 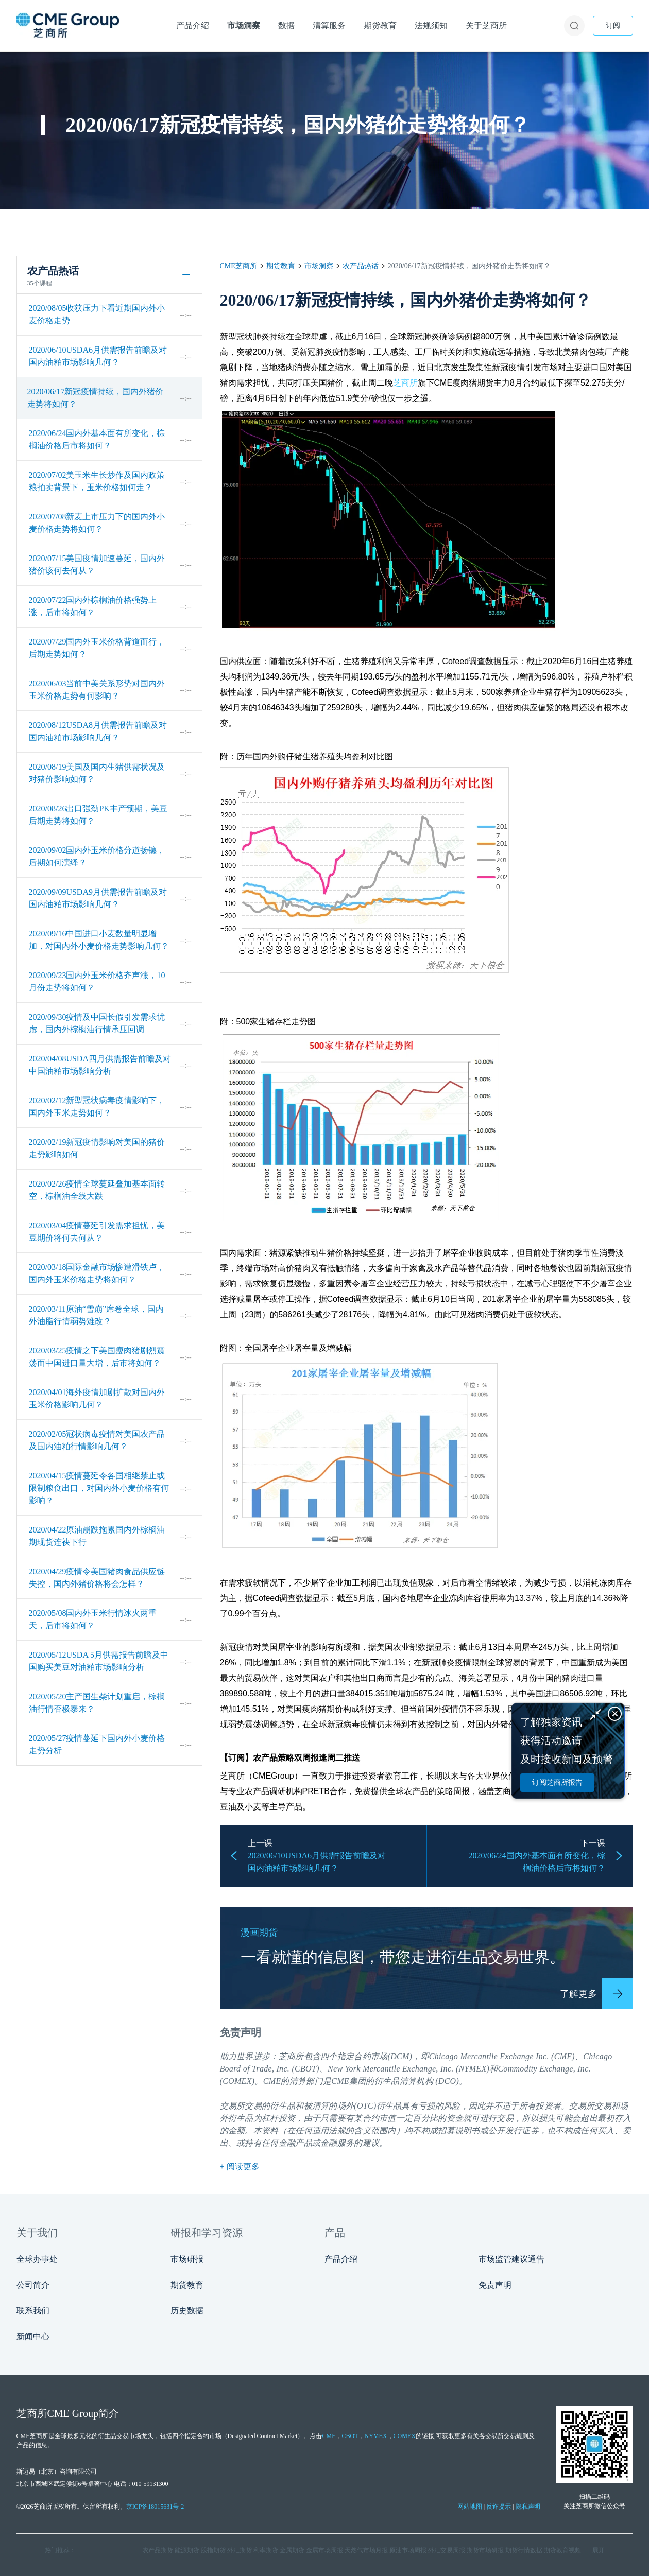 What do you see at coordinates (523, 2550) in the screenshot?
I see `期货行情数据` at bounding box center [523, 2550].